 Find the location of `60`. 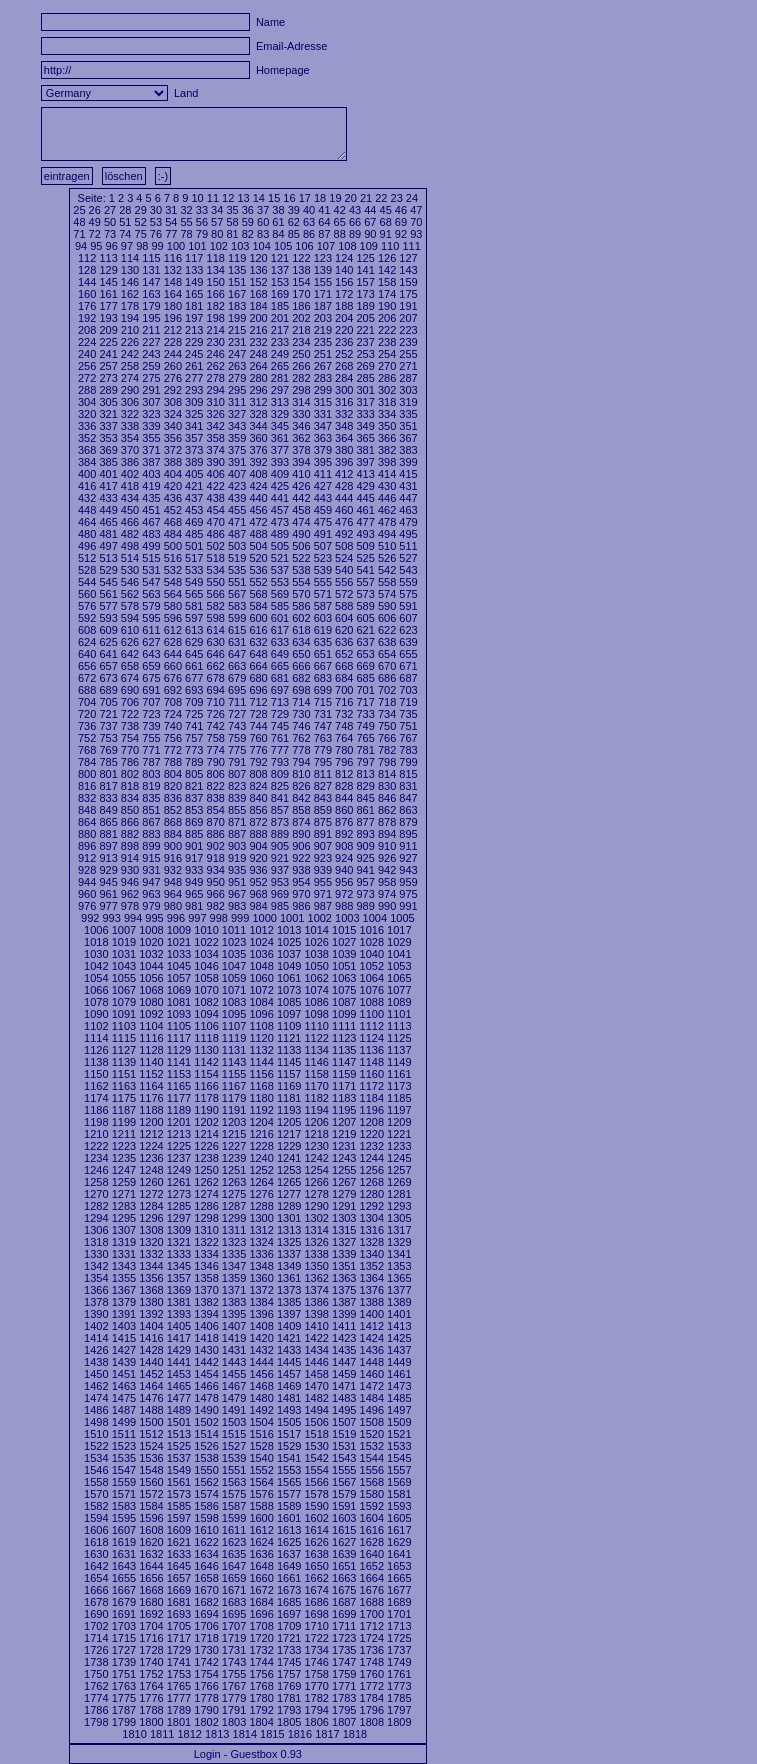

60 is located at coordinates (263, 222).